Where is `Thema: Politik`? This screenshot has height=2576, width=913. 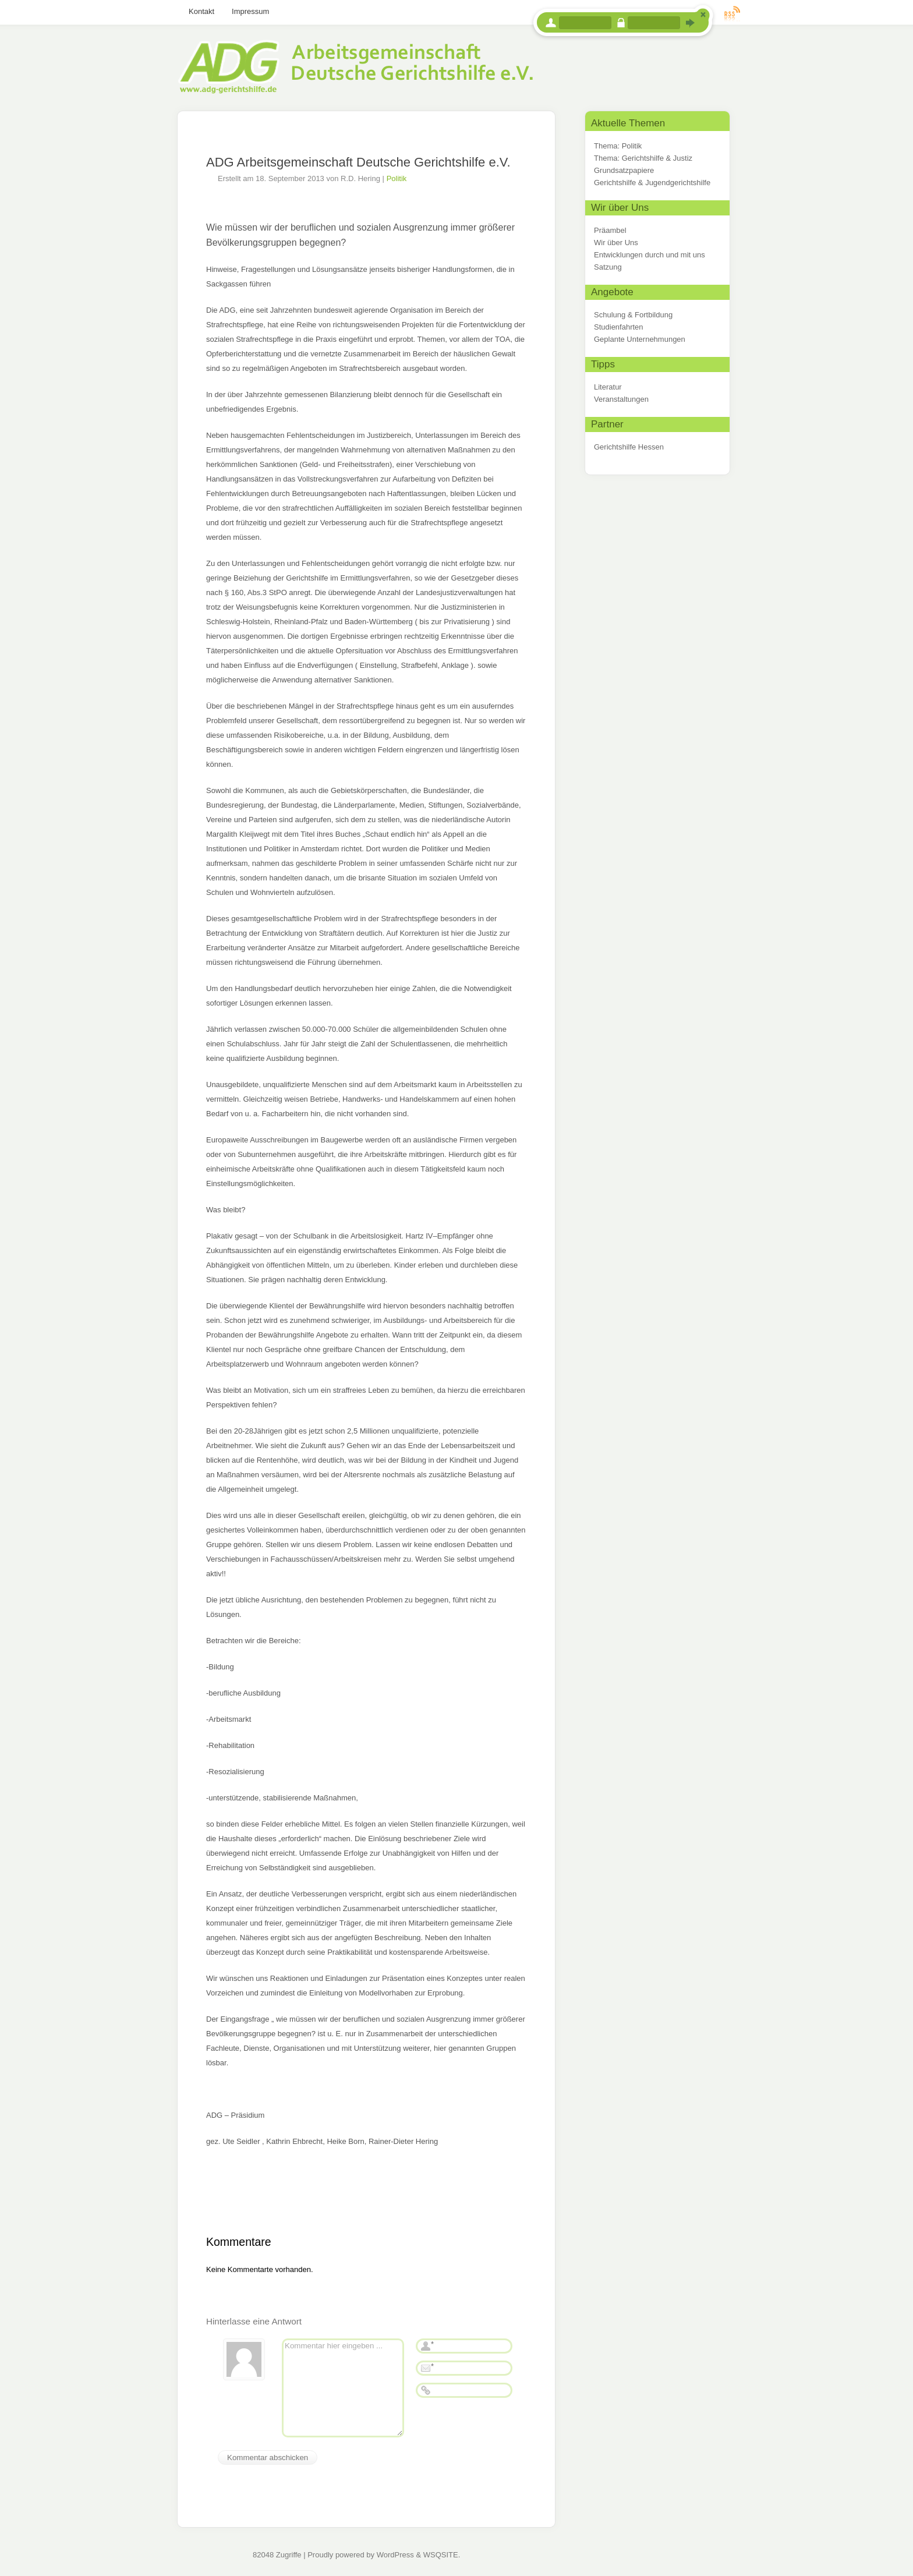 Thema: Politik is located at coordinates (618, 145).